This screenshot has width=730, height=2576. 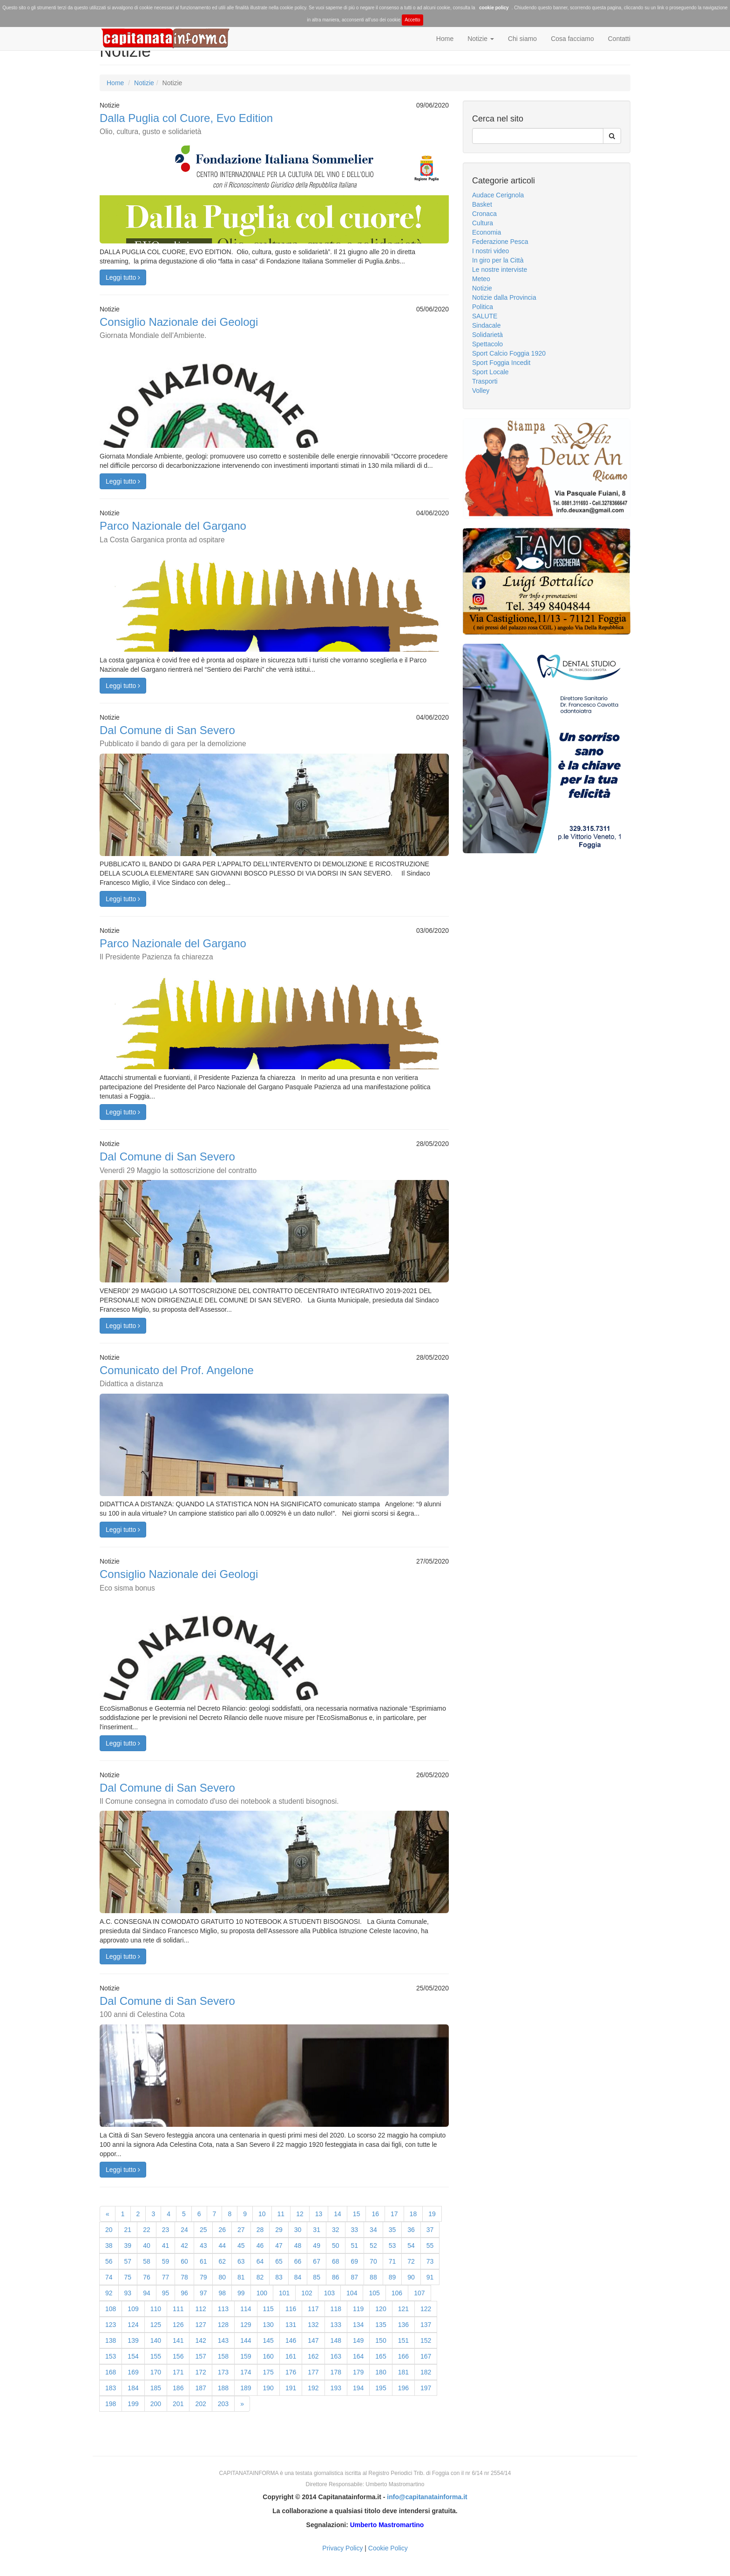 What do you see at coordinates (290, 2324) in the screenshot?
I see `131` at bounding box center [290, 2324].